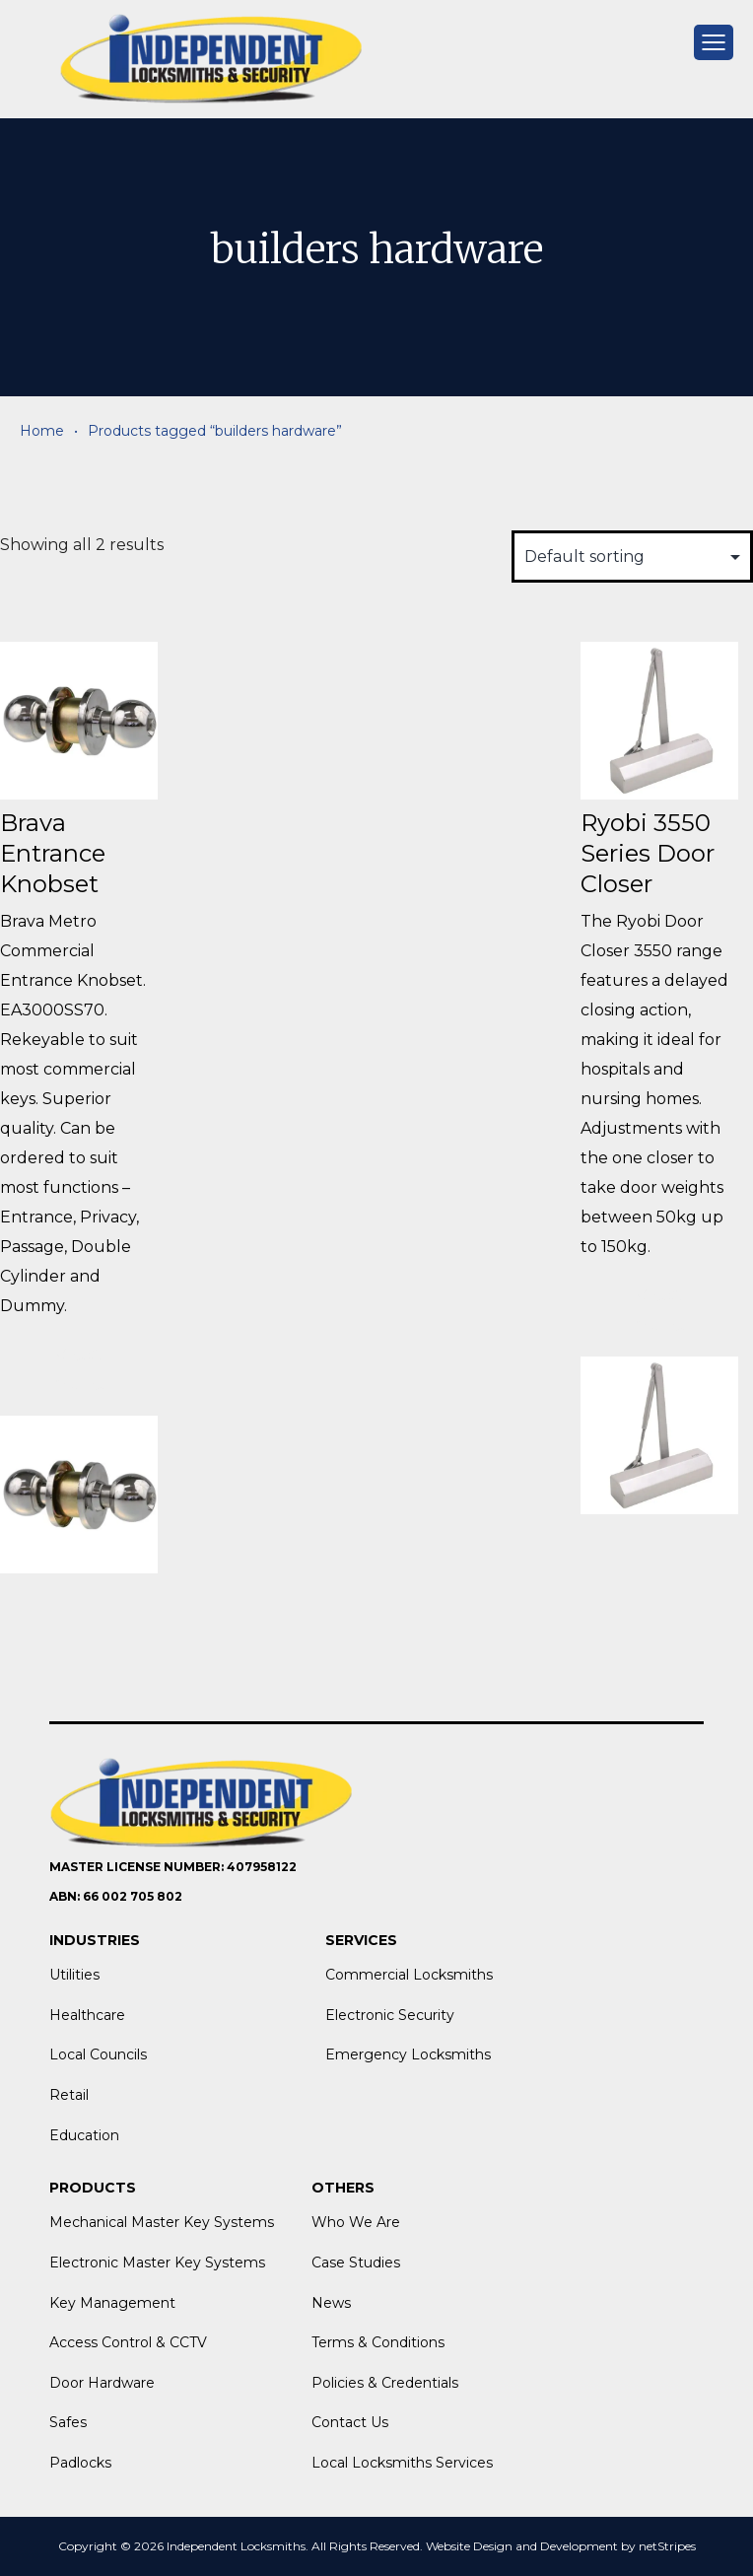  I want to click on Safes, so click(68, 2422).